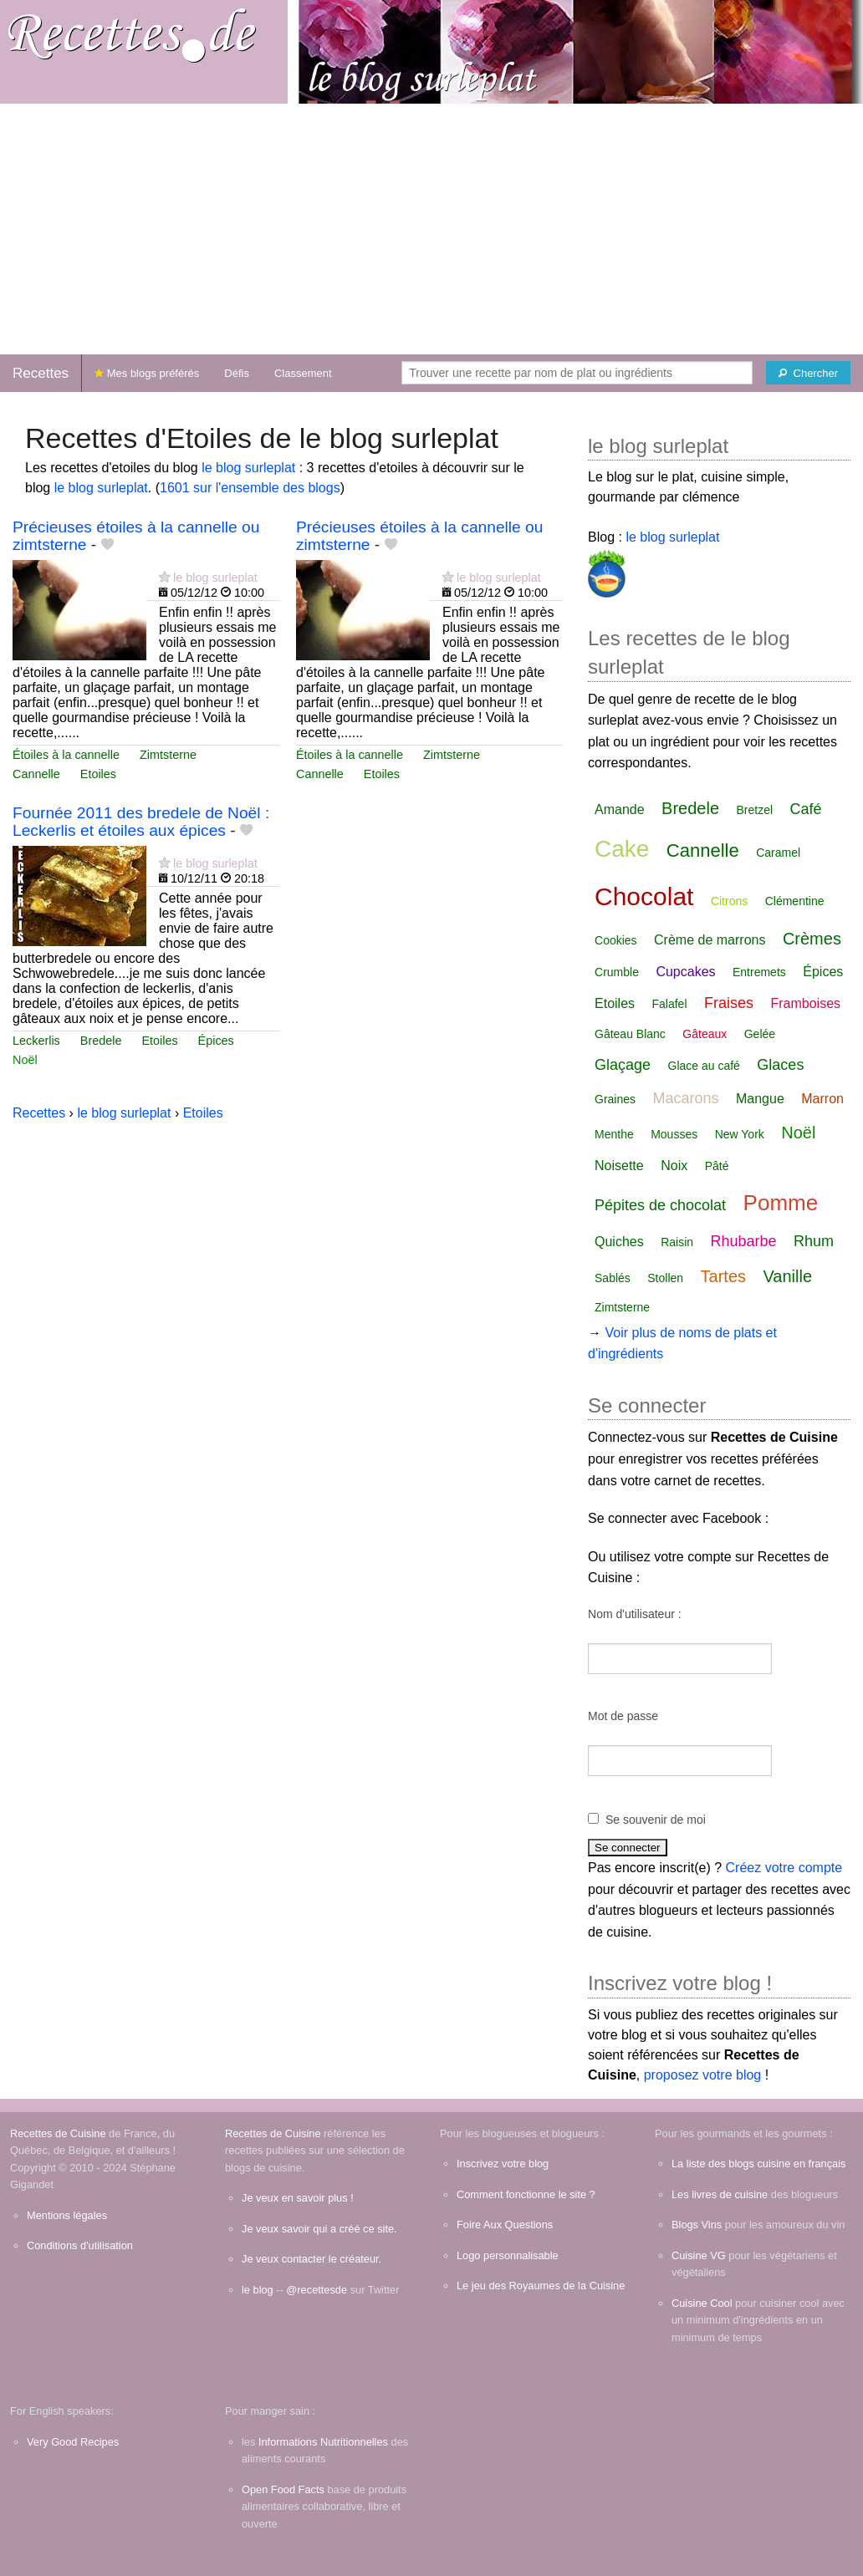  Describe the element at coordinates (781, 1202) in the screenshot. I see `Pomme` at that location.